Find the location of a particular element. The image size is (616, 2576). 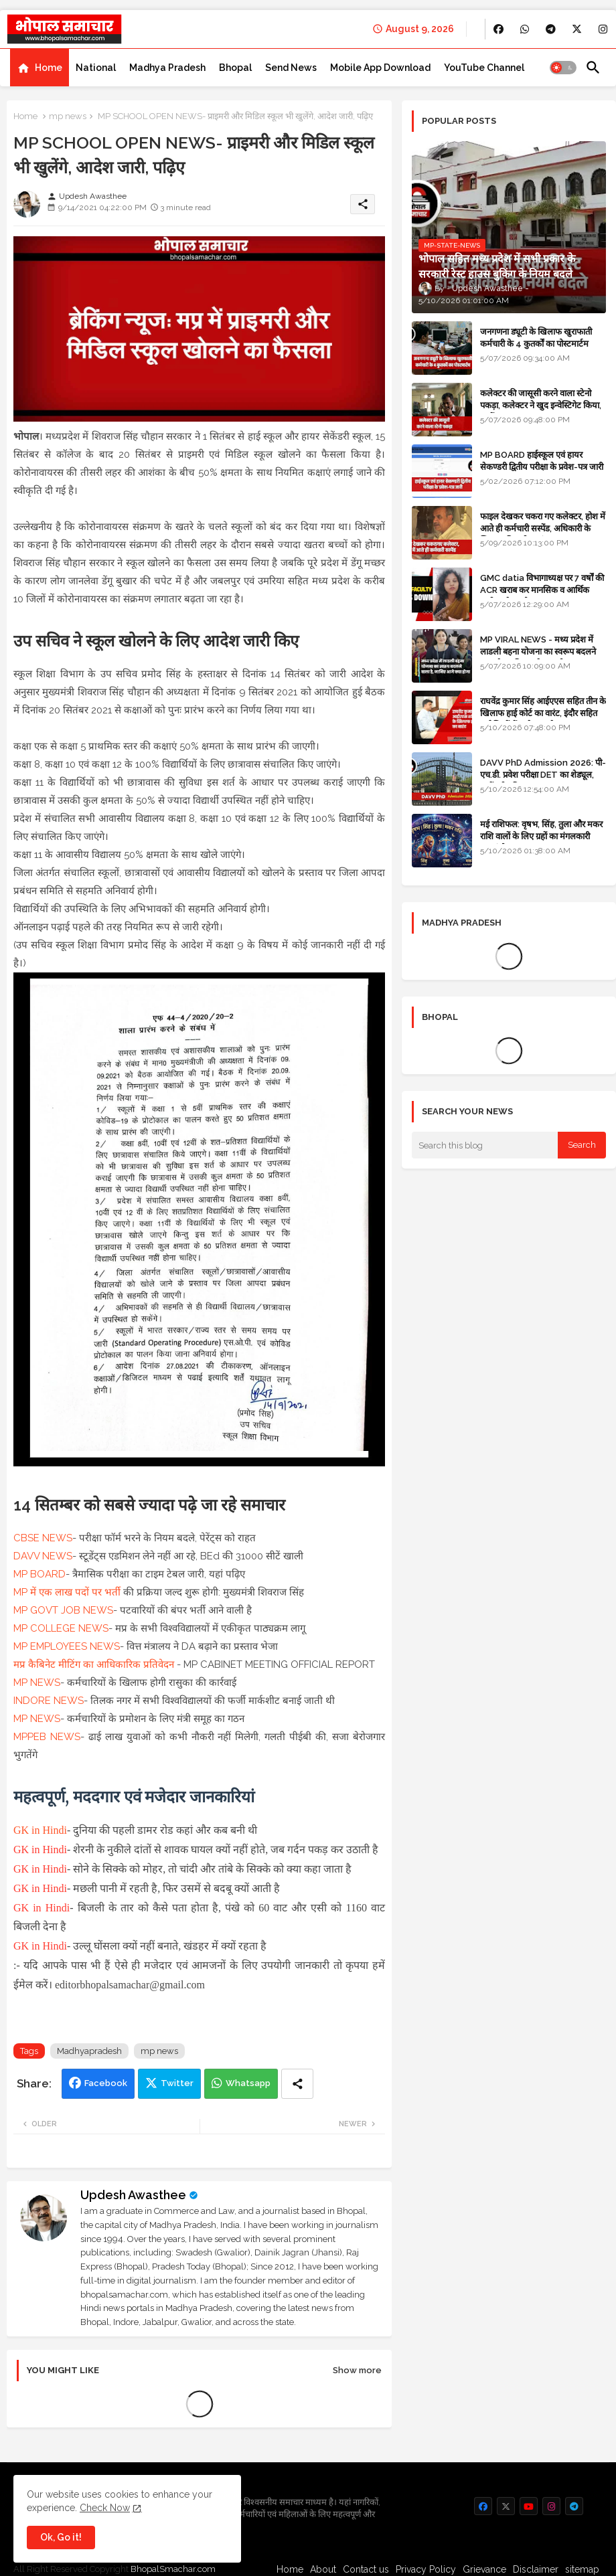

MP GOVT JOB NEWS is located at coordinates (63, 1610).